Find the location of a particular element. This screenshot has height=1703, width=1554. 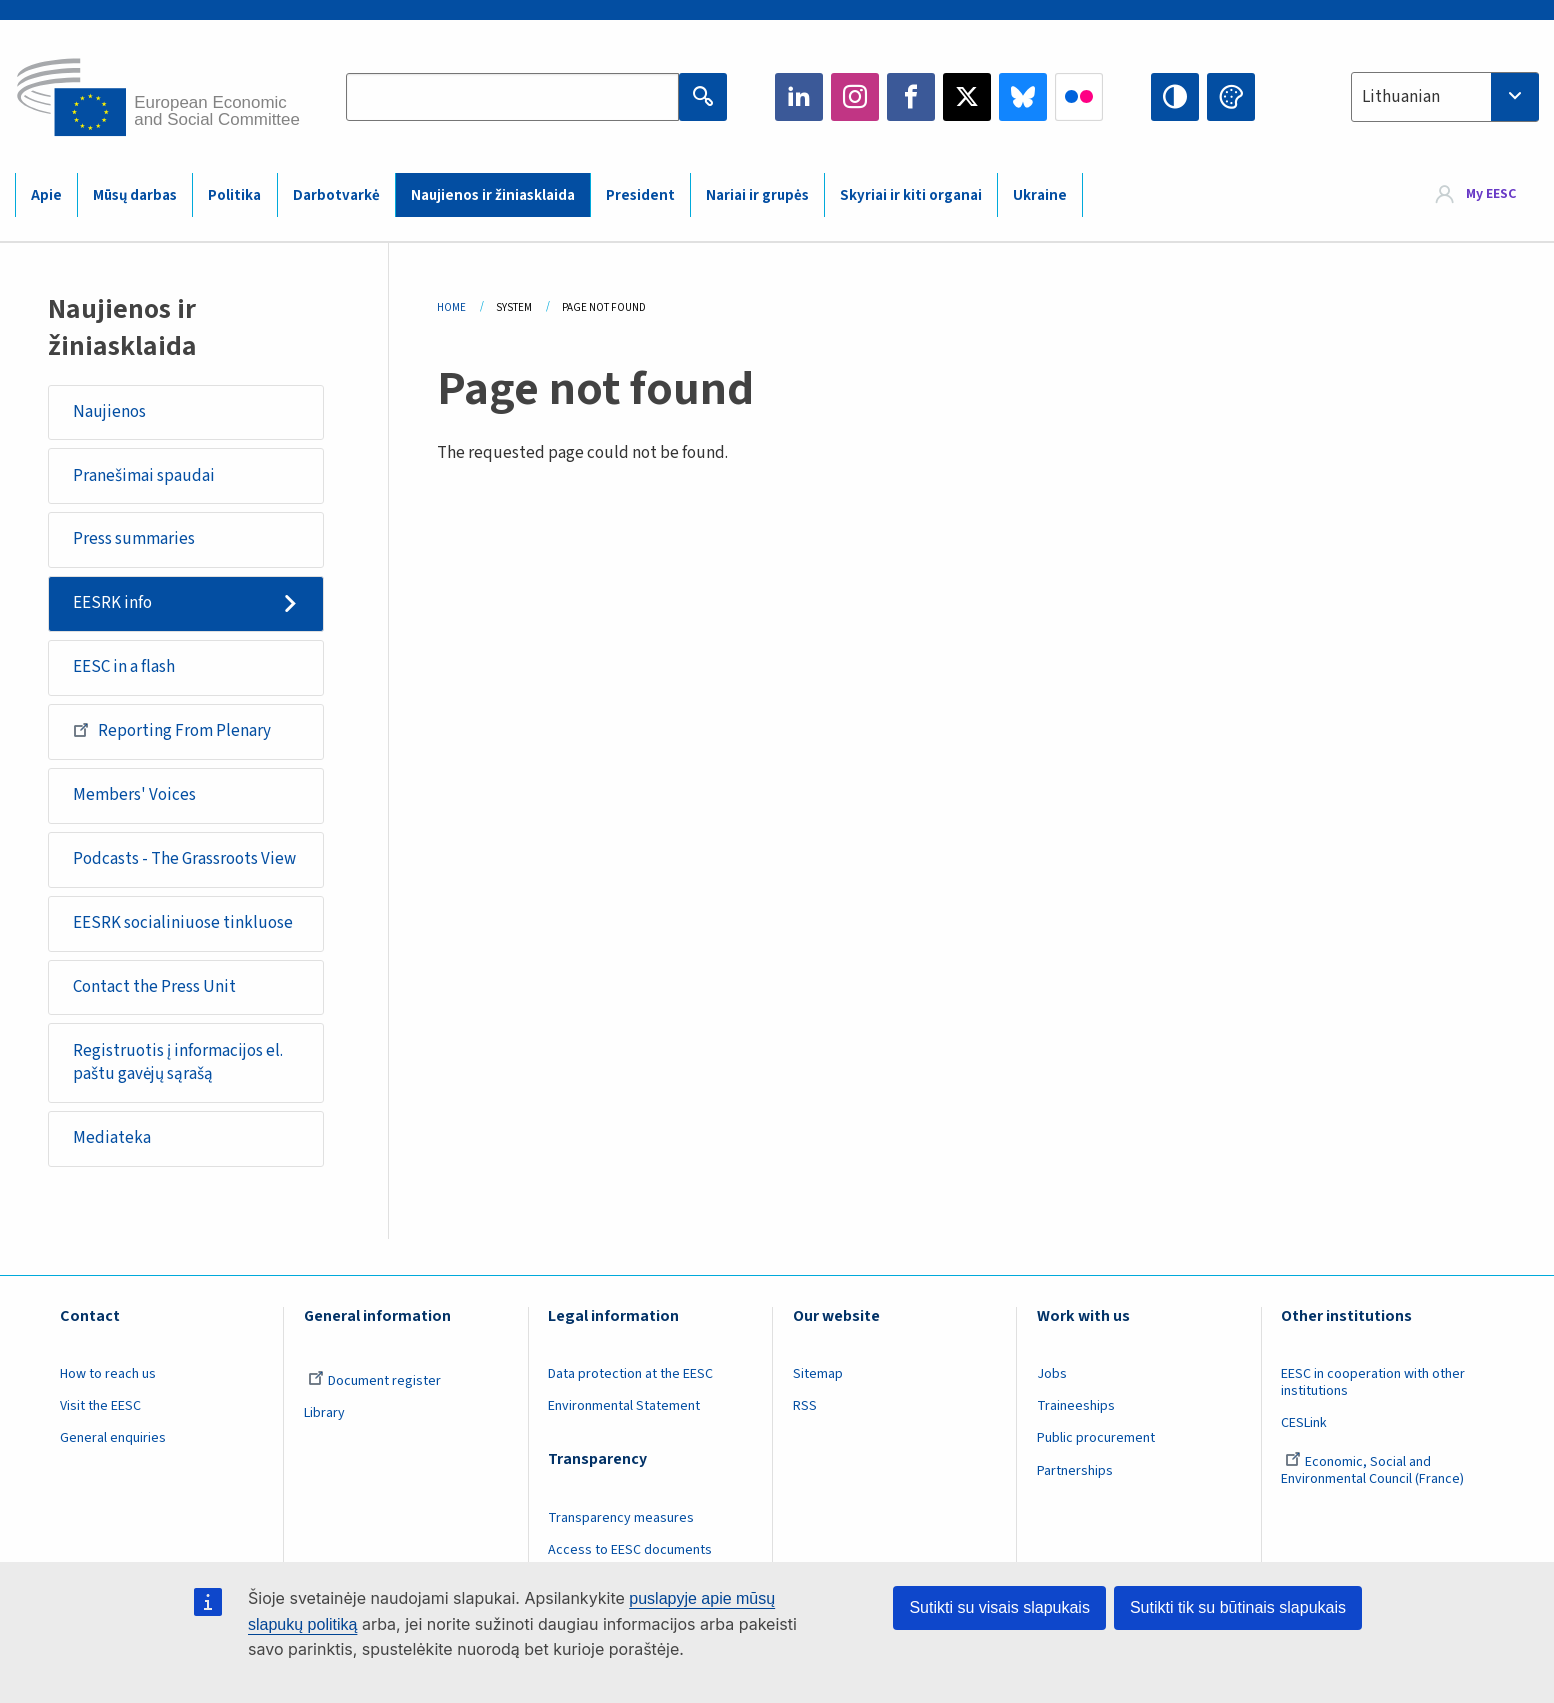

RSS is located at coordinates (805, 1406).